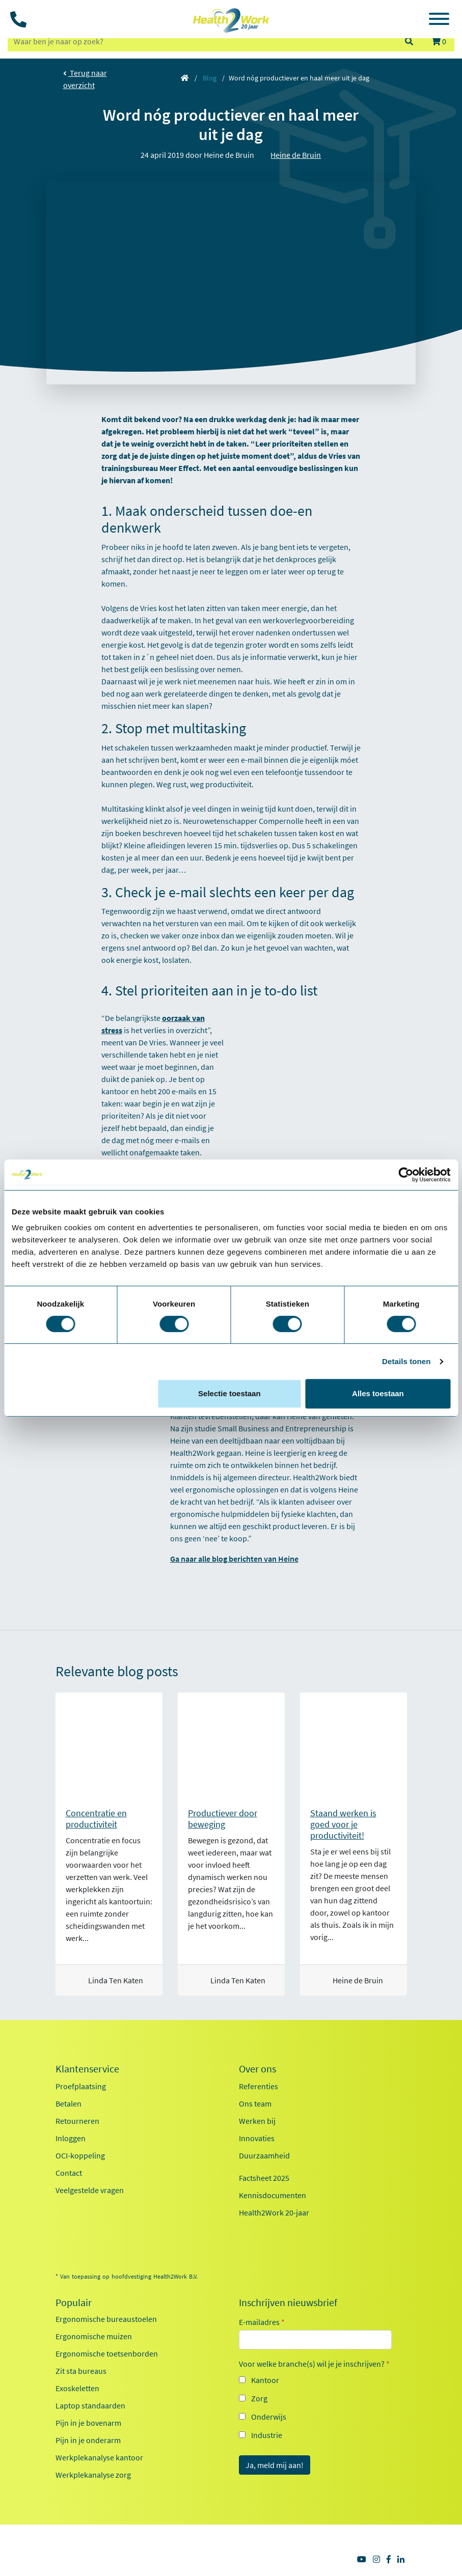 Image resolution: width=462 pixels, height=2576 pixels. What do you see at coordinates (405, 1174) in the screenshot?
I see `[Cookiebot van Usercentrics - opent in een nieuw venster]` at bounding box center [405, 1174].